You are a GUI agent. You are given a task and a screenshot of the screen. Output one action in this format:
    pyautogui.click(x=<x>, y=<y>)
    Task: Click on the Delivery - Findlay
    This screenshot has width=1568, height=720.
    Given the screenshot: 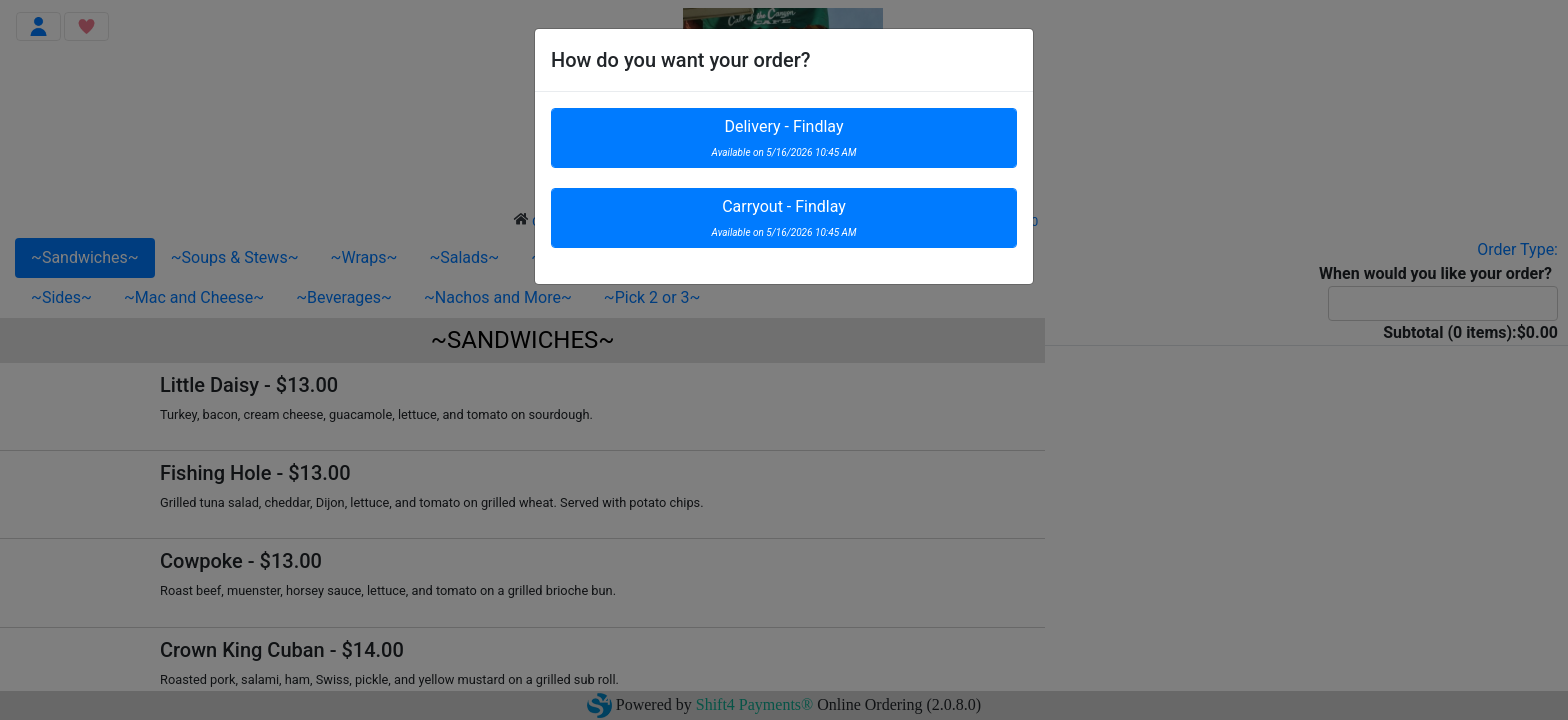 What is the action you would take?
    pyautogui.click(x=784, y=137)
    